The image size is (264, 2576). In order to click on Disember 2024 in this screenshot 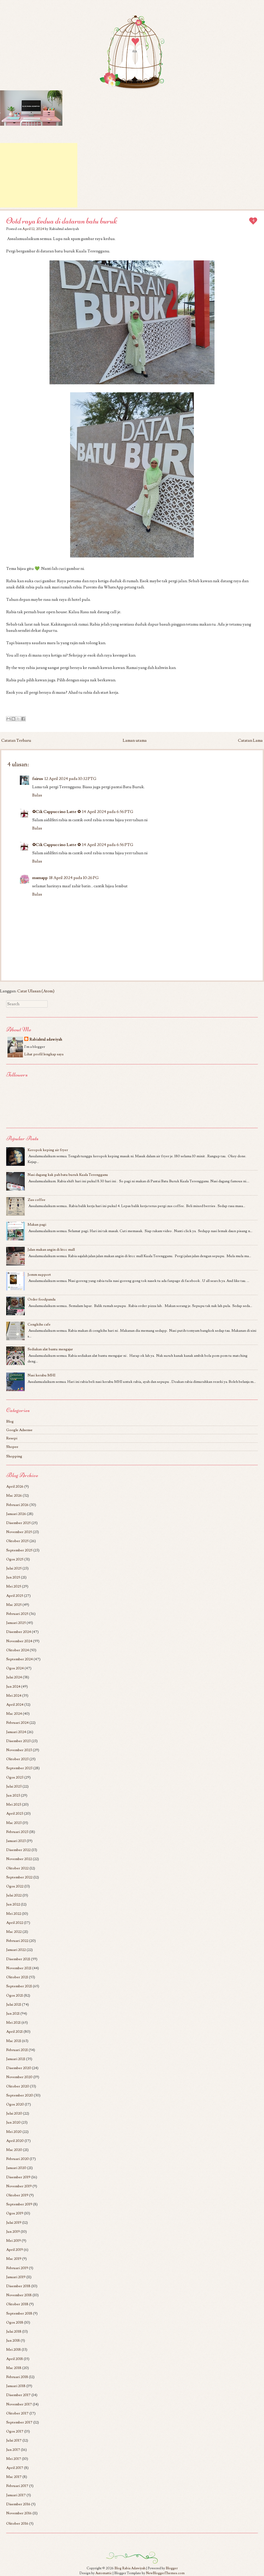, I will do `click(18, 1631)`.